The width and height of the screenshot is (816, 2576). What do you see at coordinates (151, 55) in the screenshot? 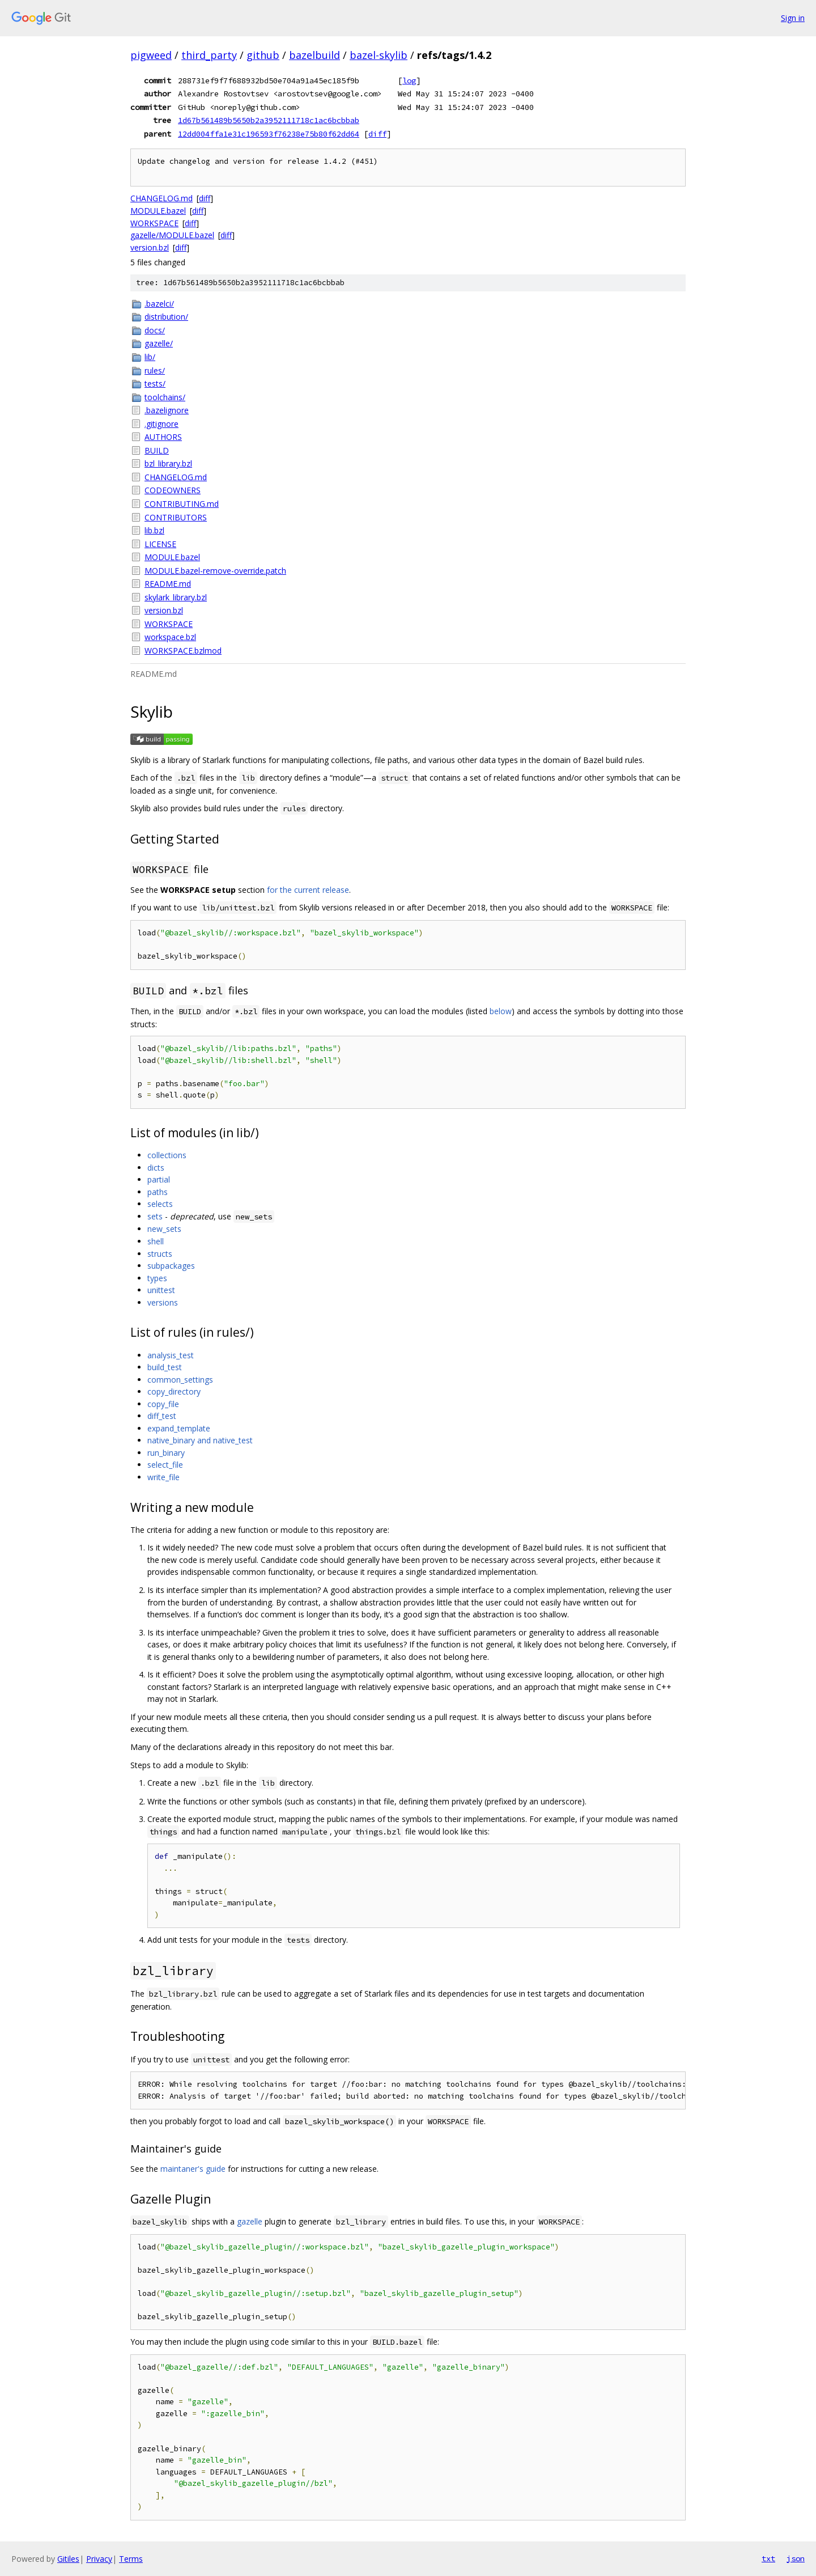
I see `pigweed` at bounding box center [151, 55].